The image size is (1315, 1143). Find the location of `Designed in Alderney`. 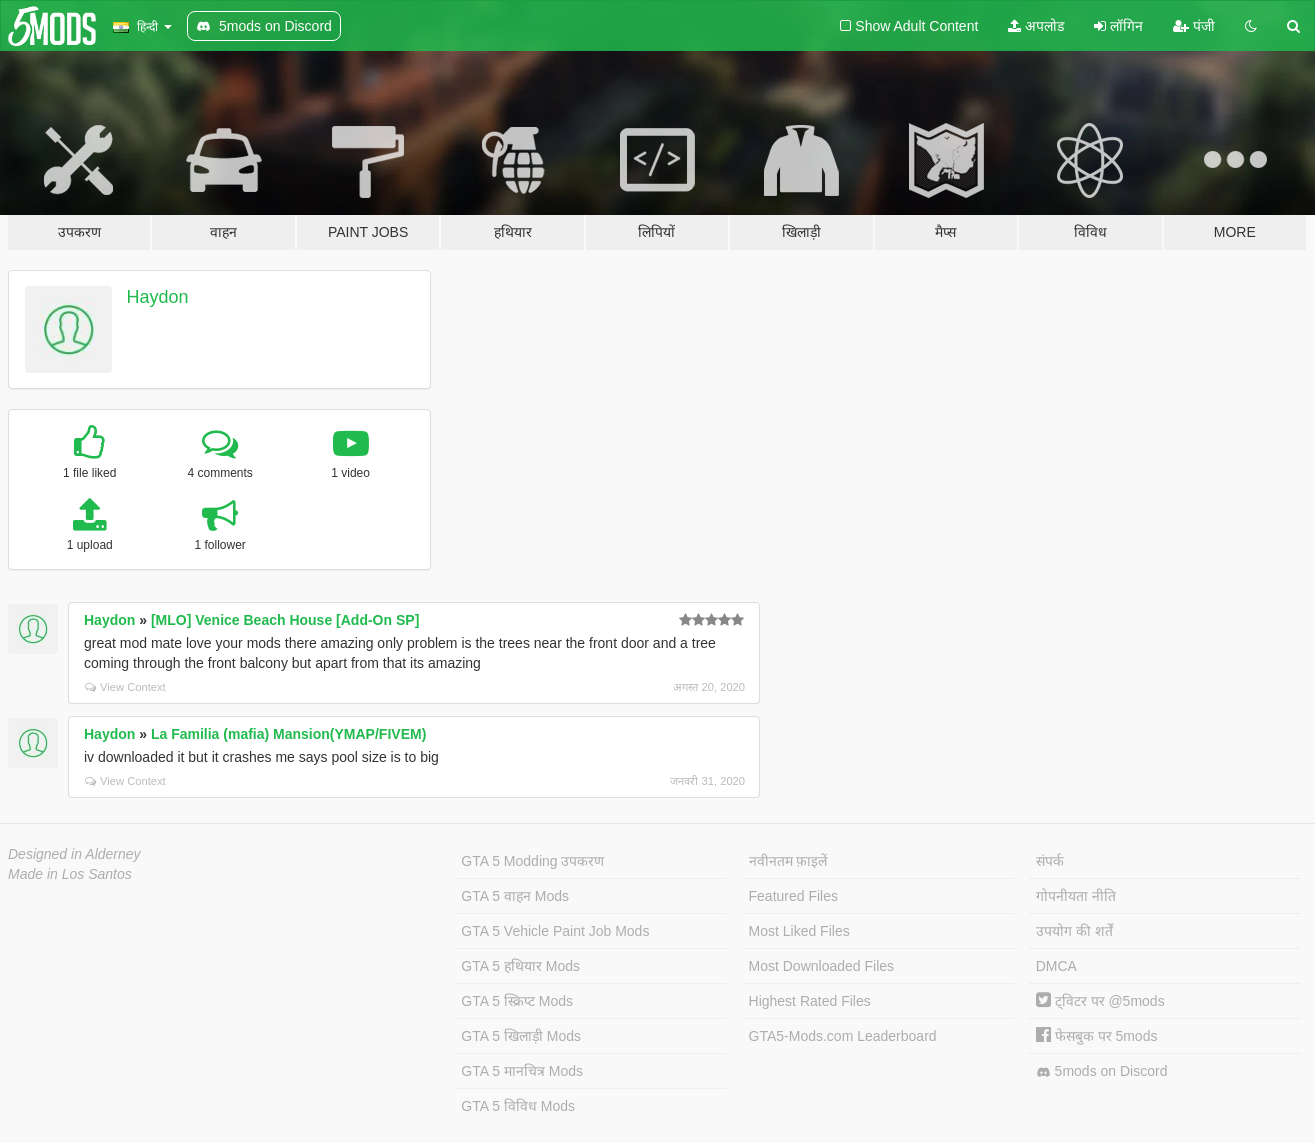

Designed in Alderney is located at coordinates (74, 854).